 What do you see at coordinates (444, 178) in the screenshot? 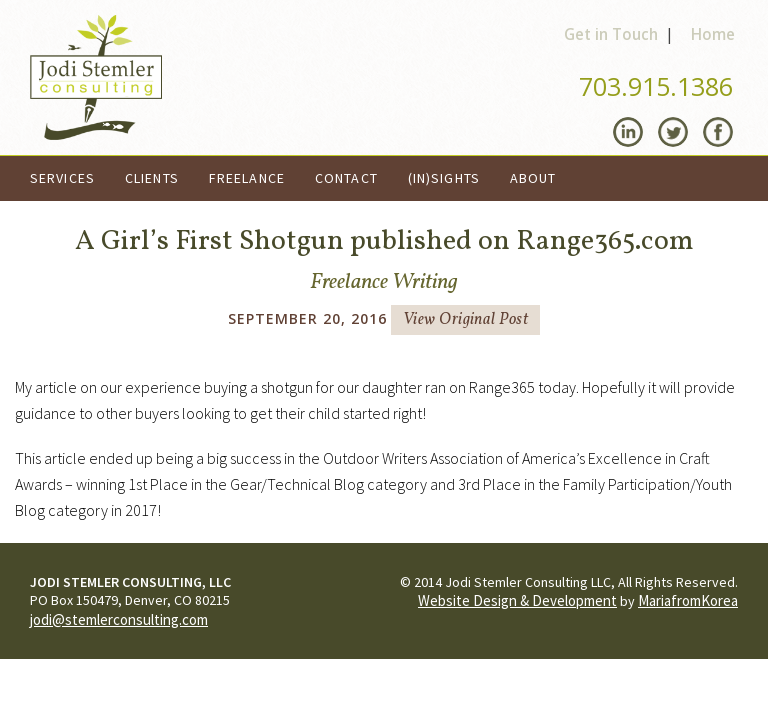
I see `(In)Sights` at bounding box center [444, 178].